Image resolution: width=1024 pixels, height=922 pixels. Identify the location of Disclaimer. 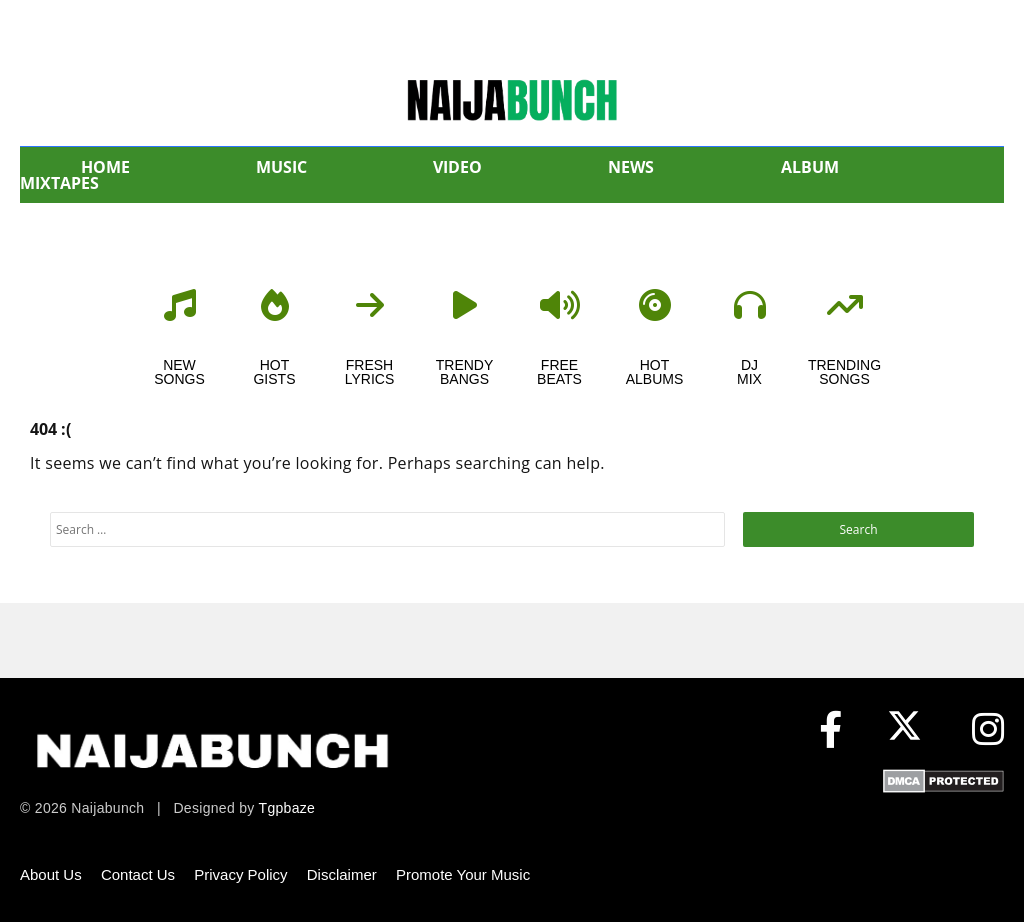
(342, 874).